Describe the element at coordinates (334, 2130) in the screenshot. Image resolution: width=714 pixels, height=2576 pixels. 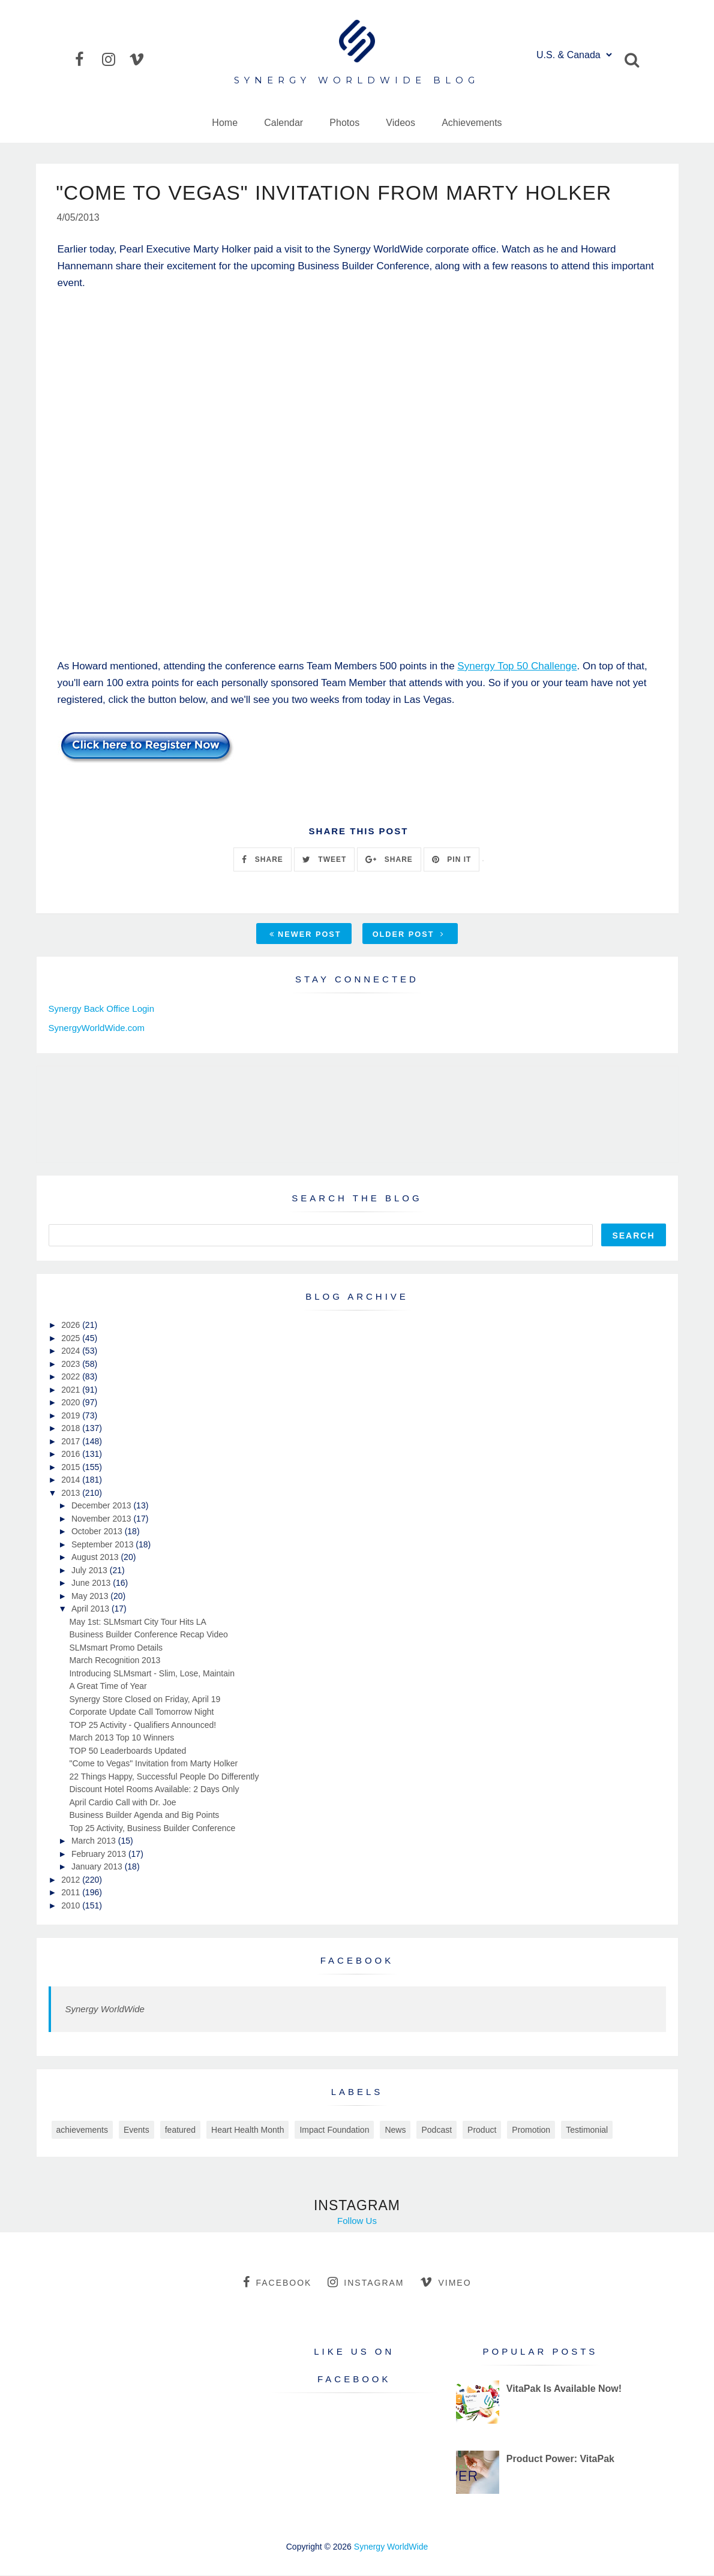
I see `Impact Foundation` at that location.